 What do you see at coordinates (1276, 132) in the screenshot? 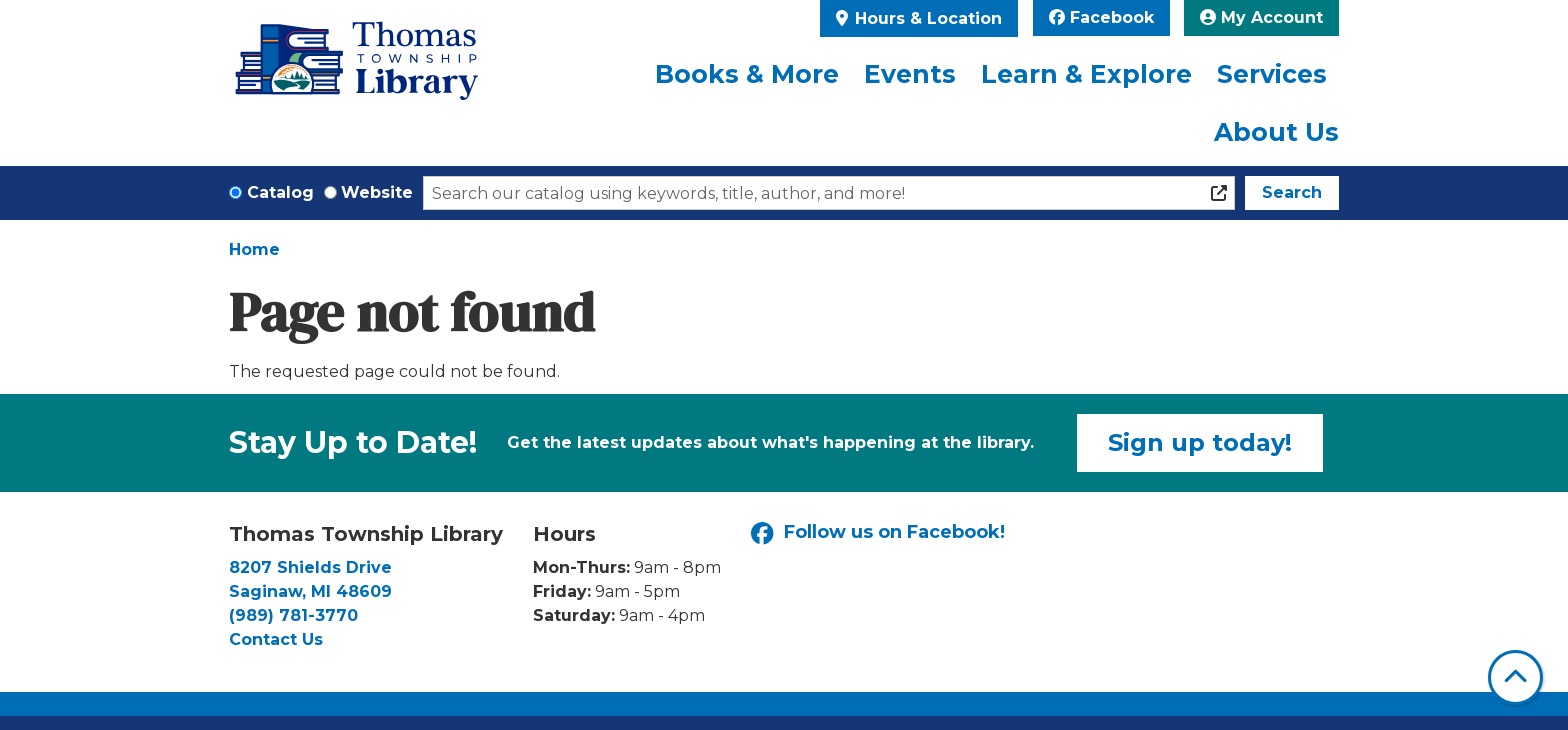
I see `About Us [menuitem]` at bounding box center [1276, 132].